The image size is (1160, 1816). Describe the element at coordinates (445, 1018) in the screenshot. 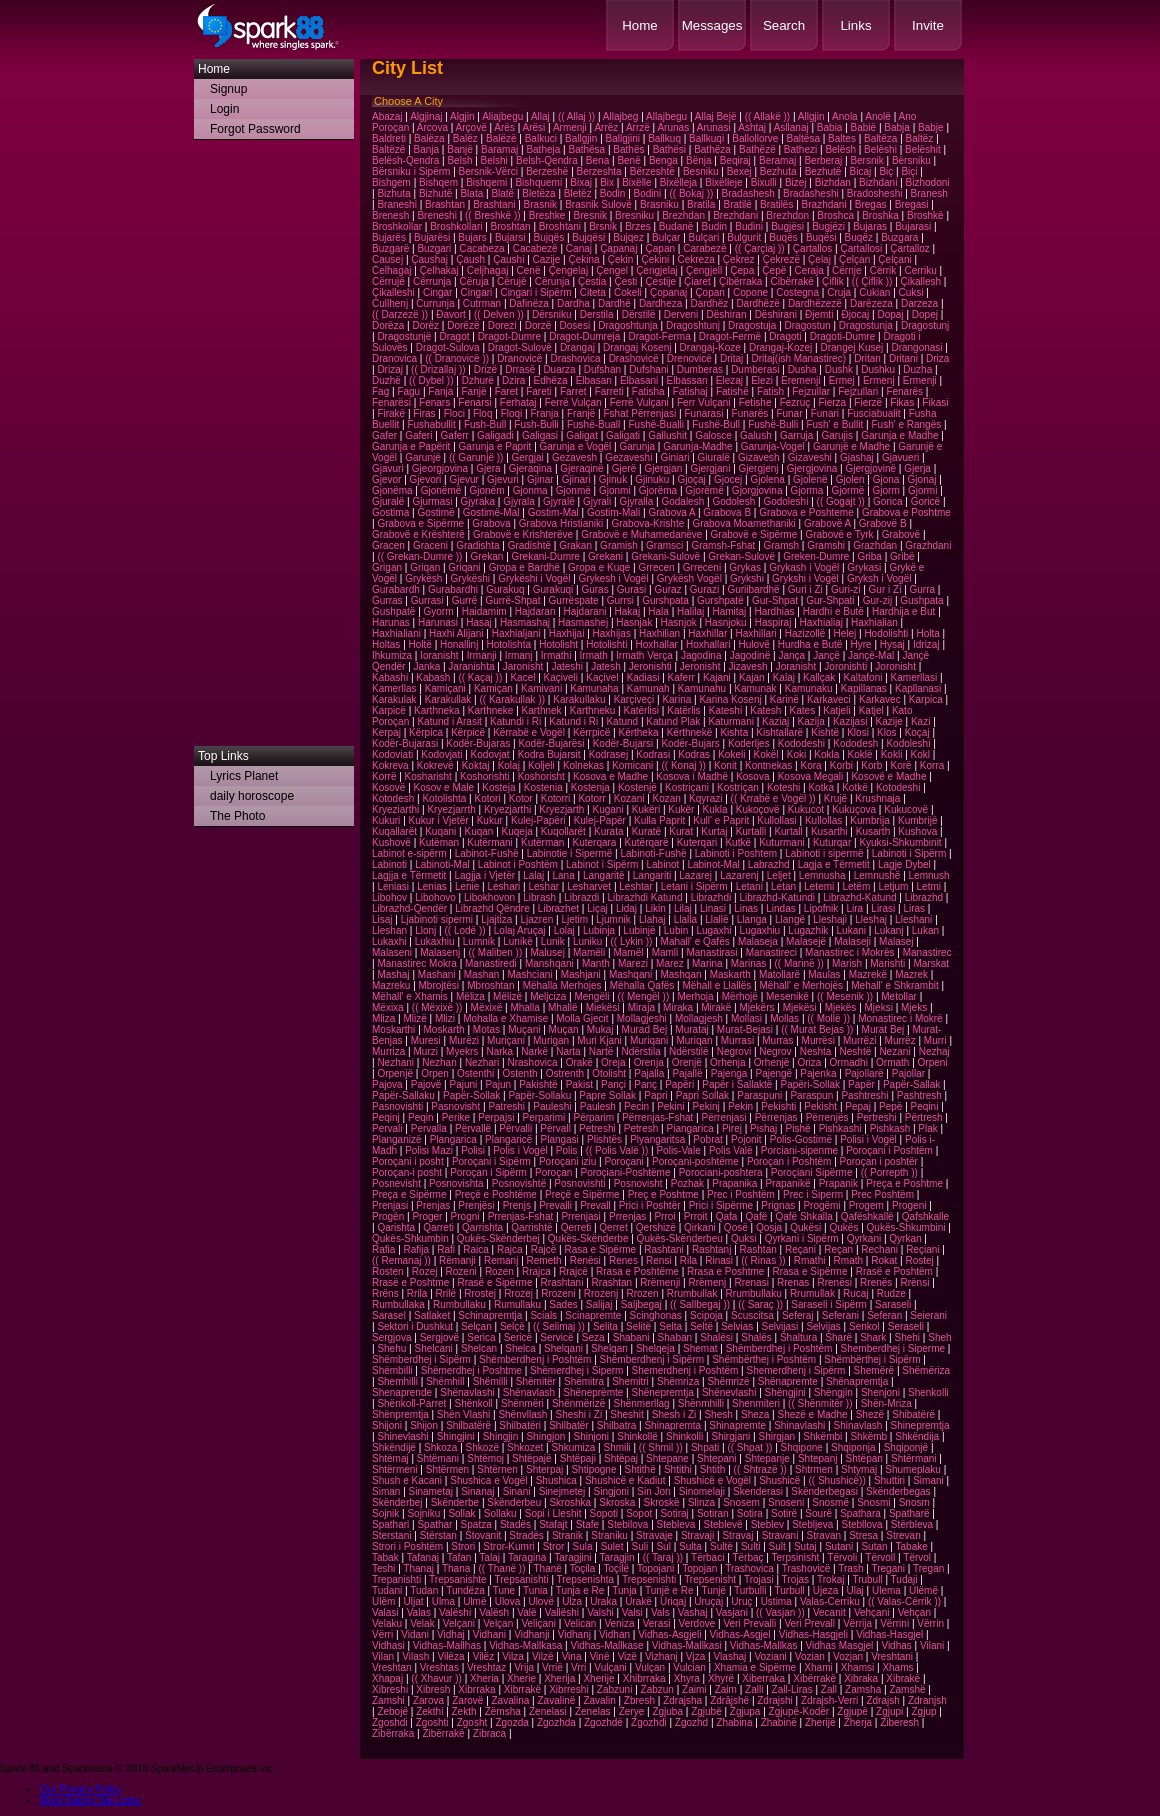

I see `Mlizi` at that location.